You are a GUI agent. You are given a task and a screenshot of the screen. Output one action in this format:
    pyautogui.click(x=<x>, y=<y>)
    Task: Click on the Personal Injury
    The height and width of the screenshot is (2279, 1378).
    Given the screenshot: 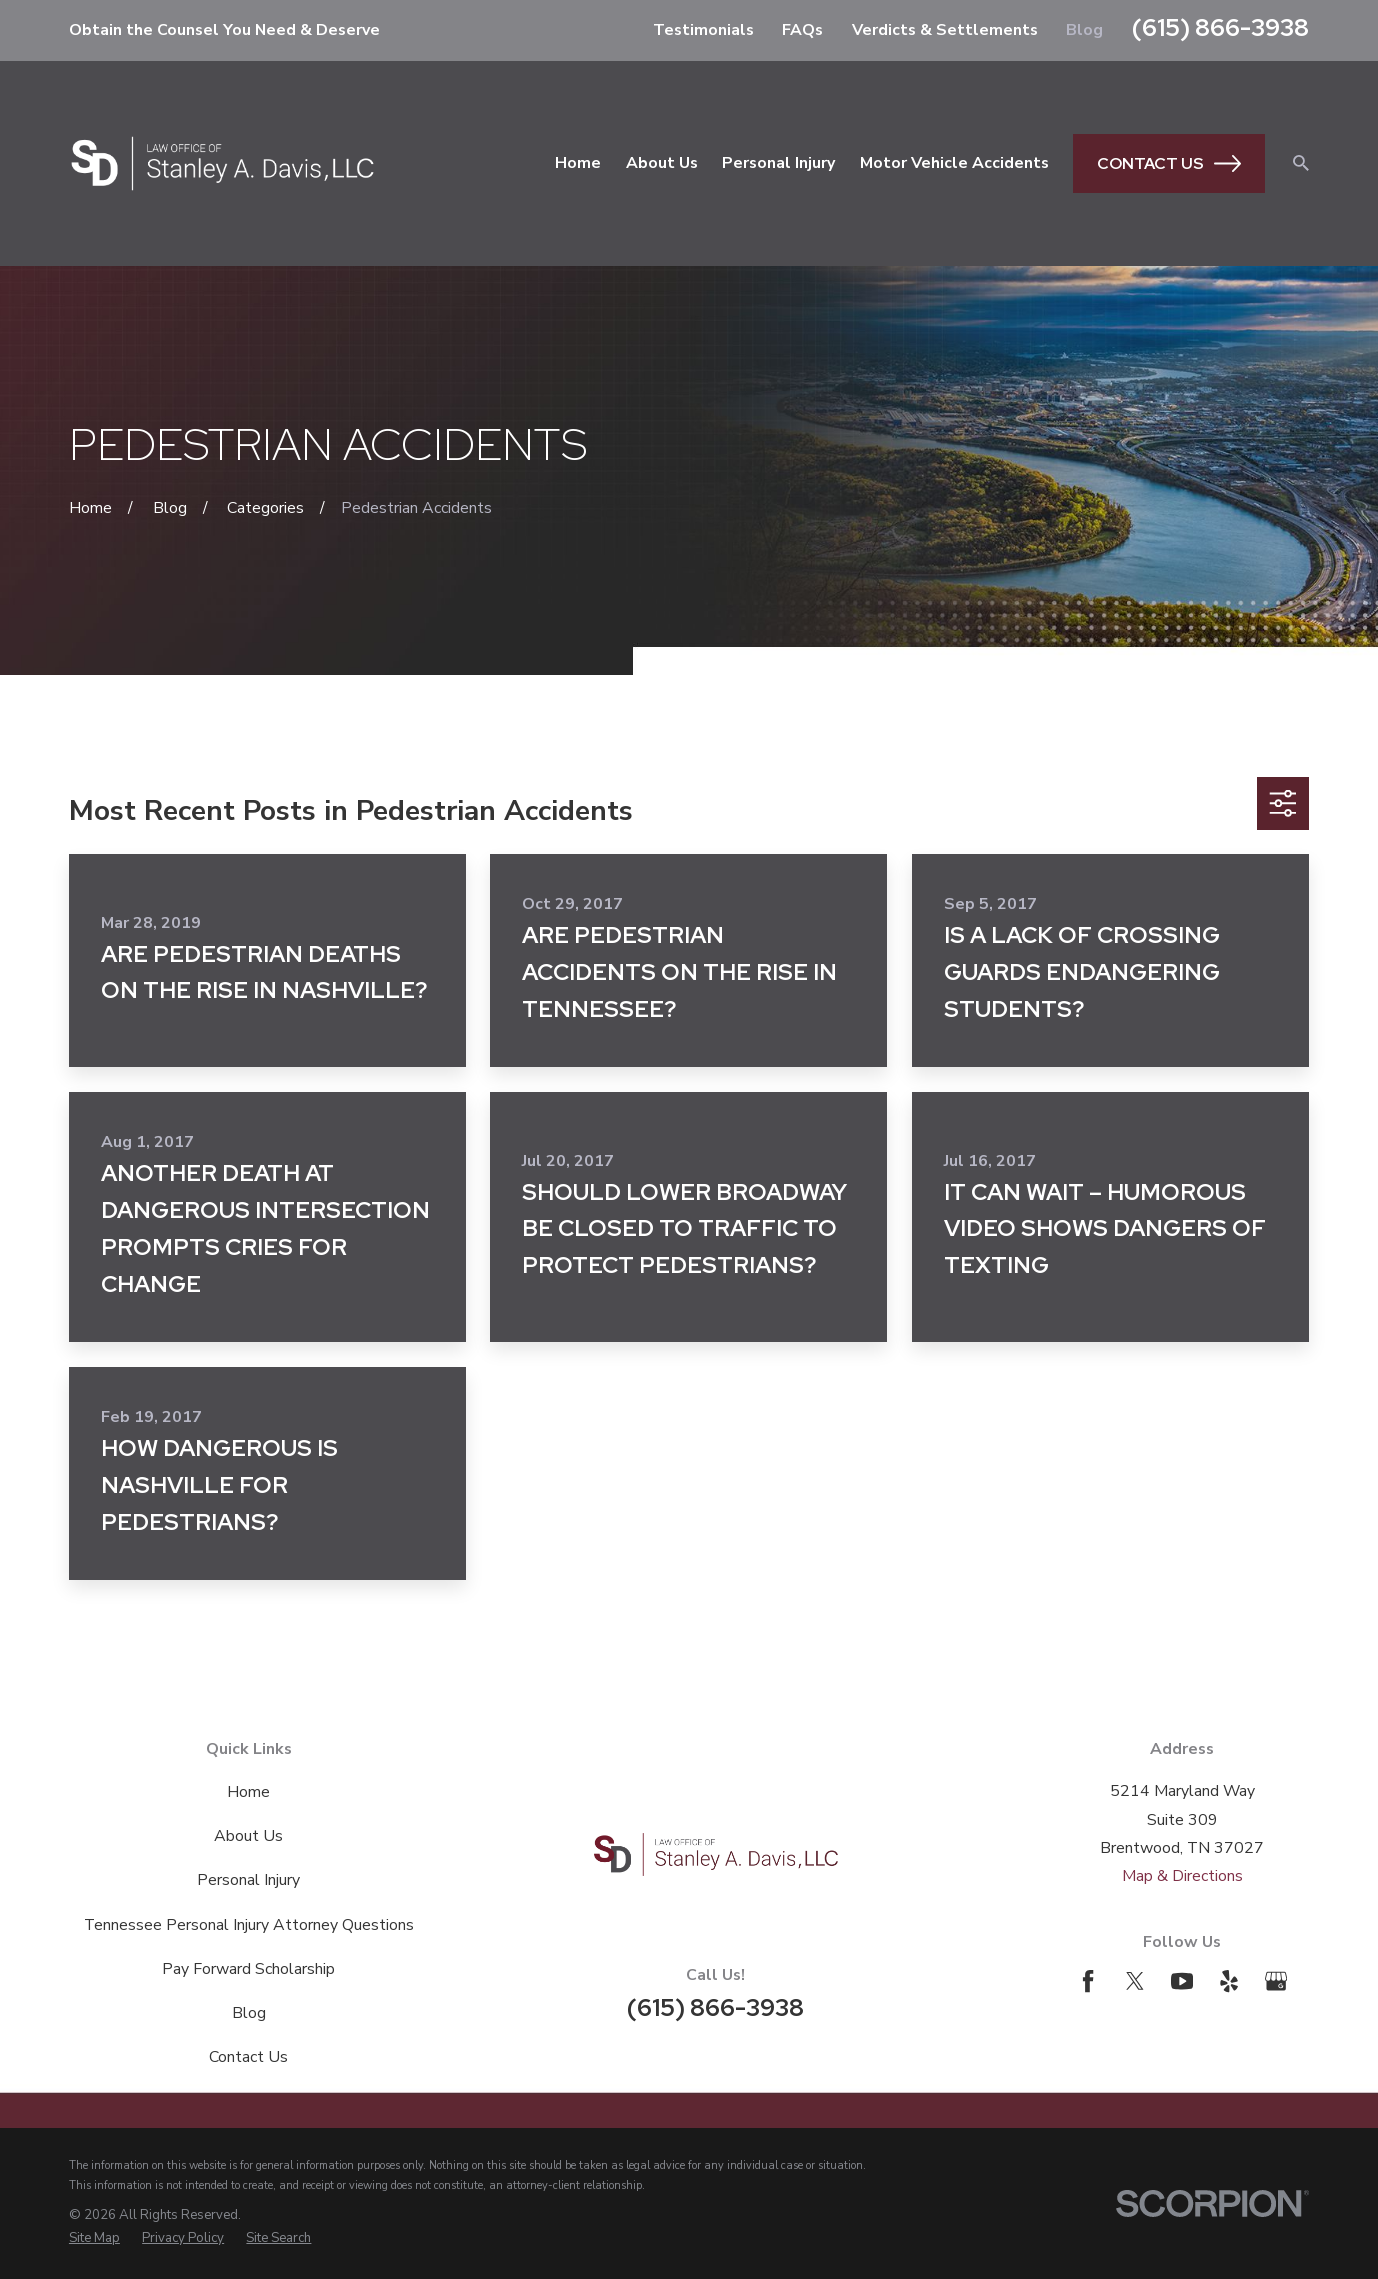 What is the action you would take?
    pyautogui.click(x=248, y=1880)
    